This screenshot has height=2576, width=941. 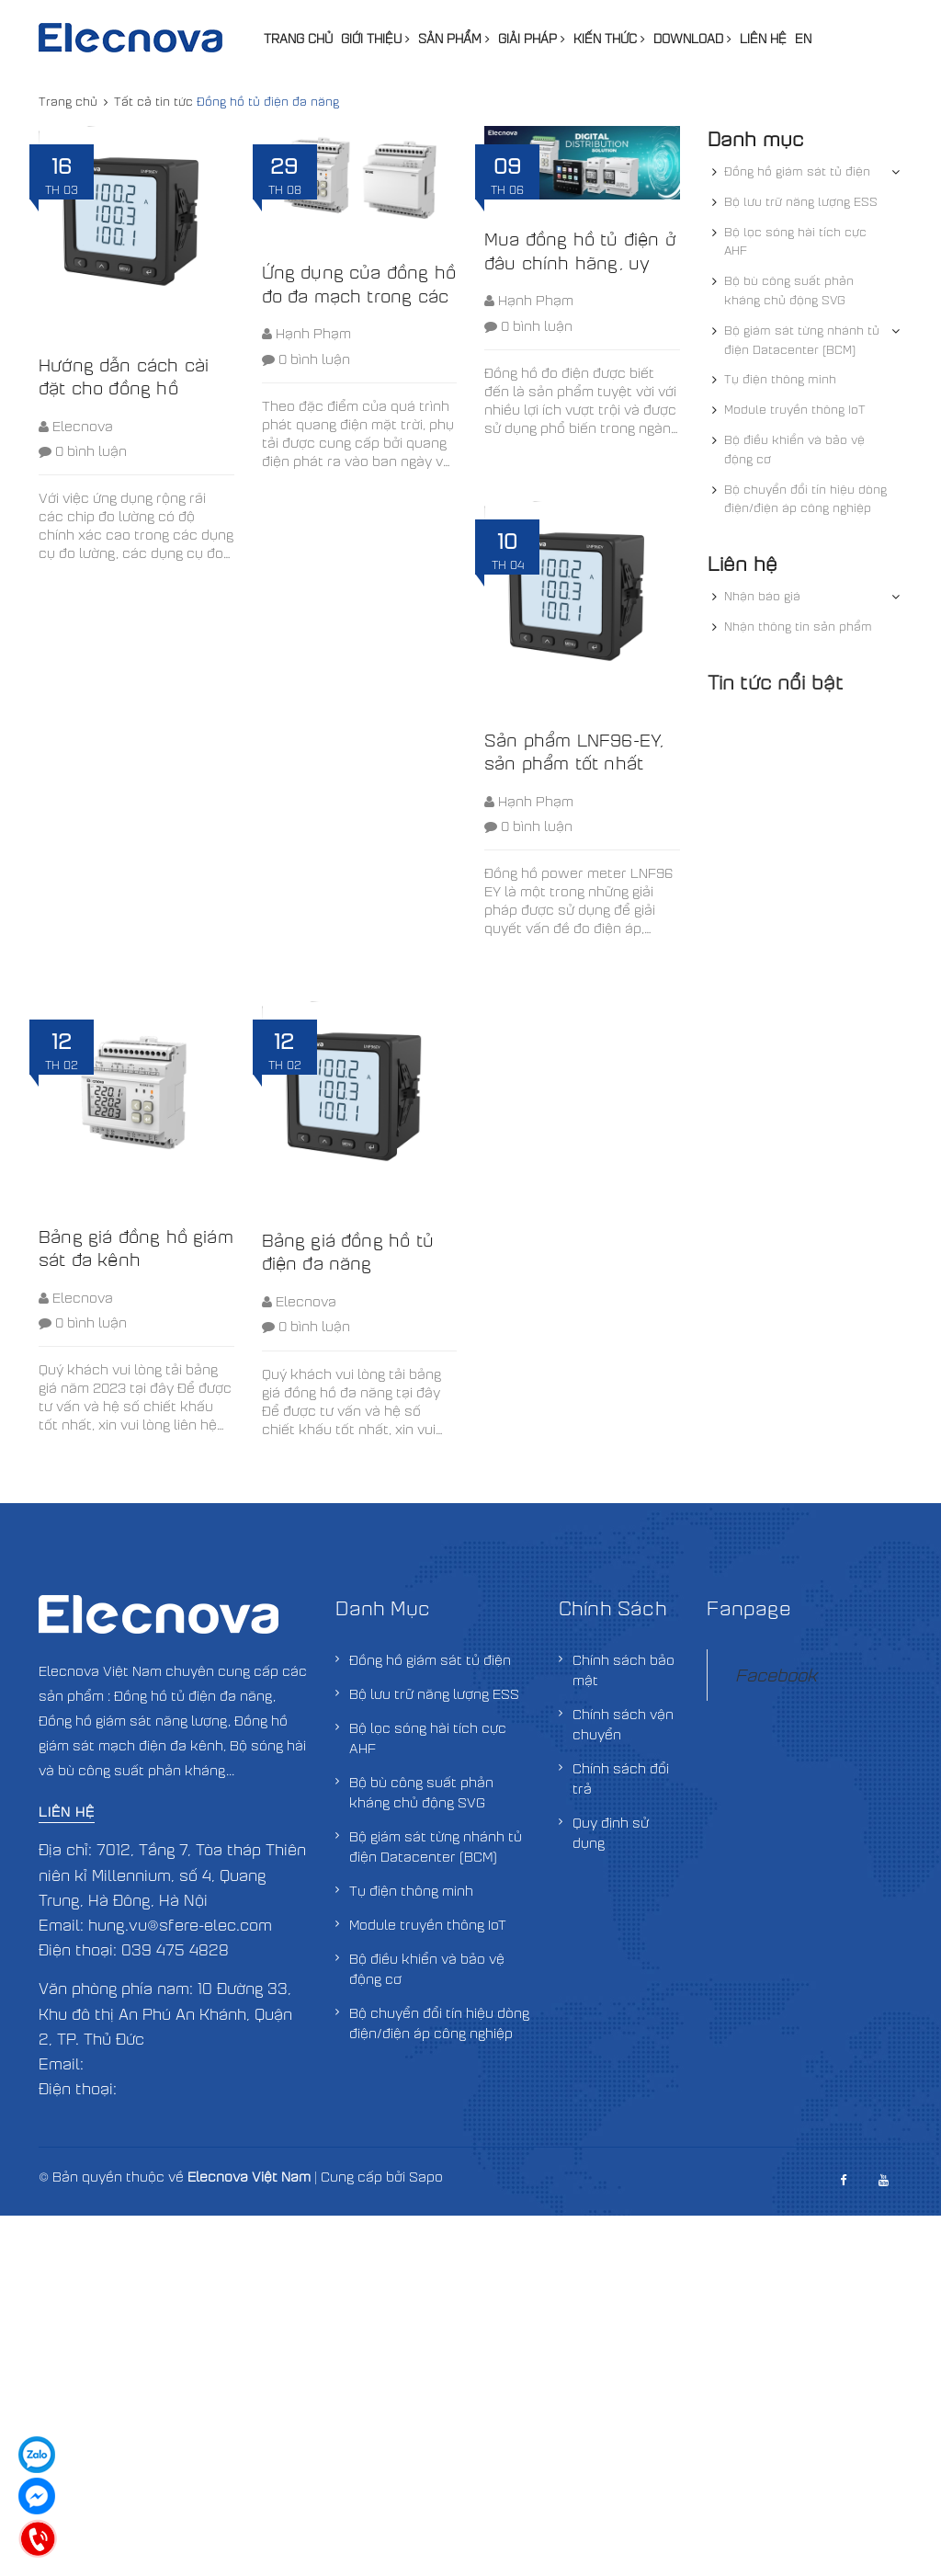 I want to click on Bộ lọc sóng hài tích cực AHF, so click(x=795, y=241).